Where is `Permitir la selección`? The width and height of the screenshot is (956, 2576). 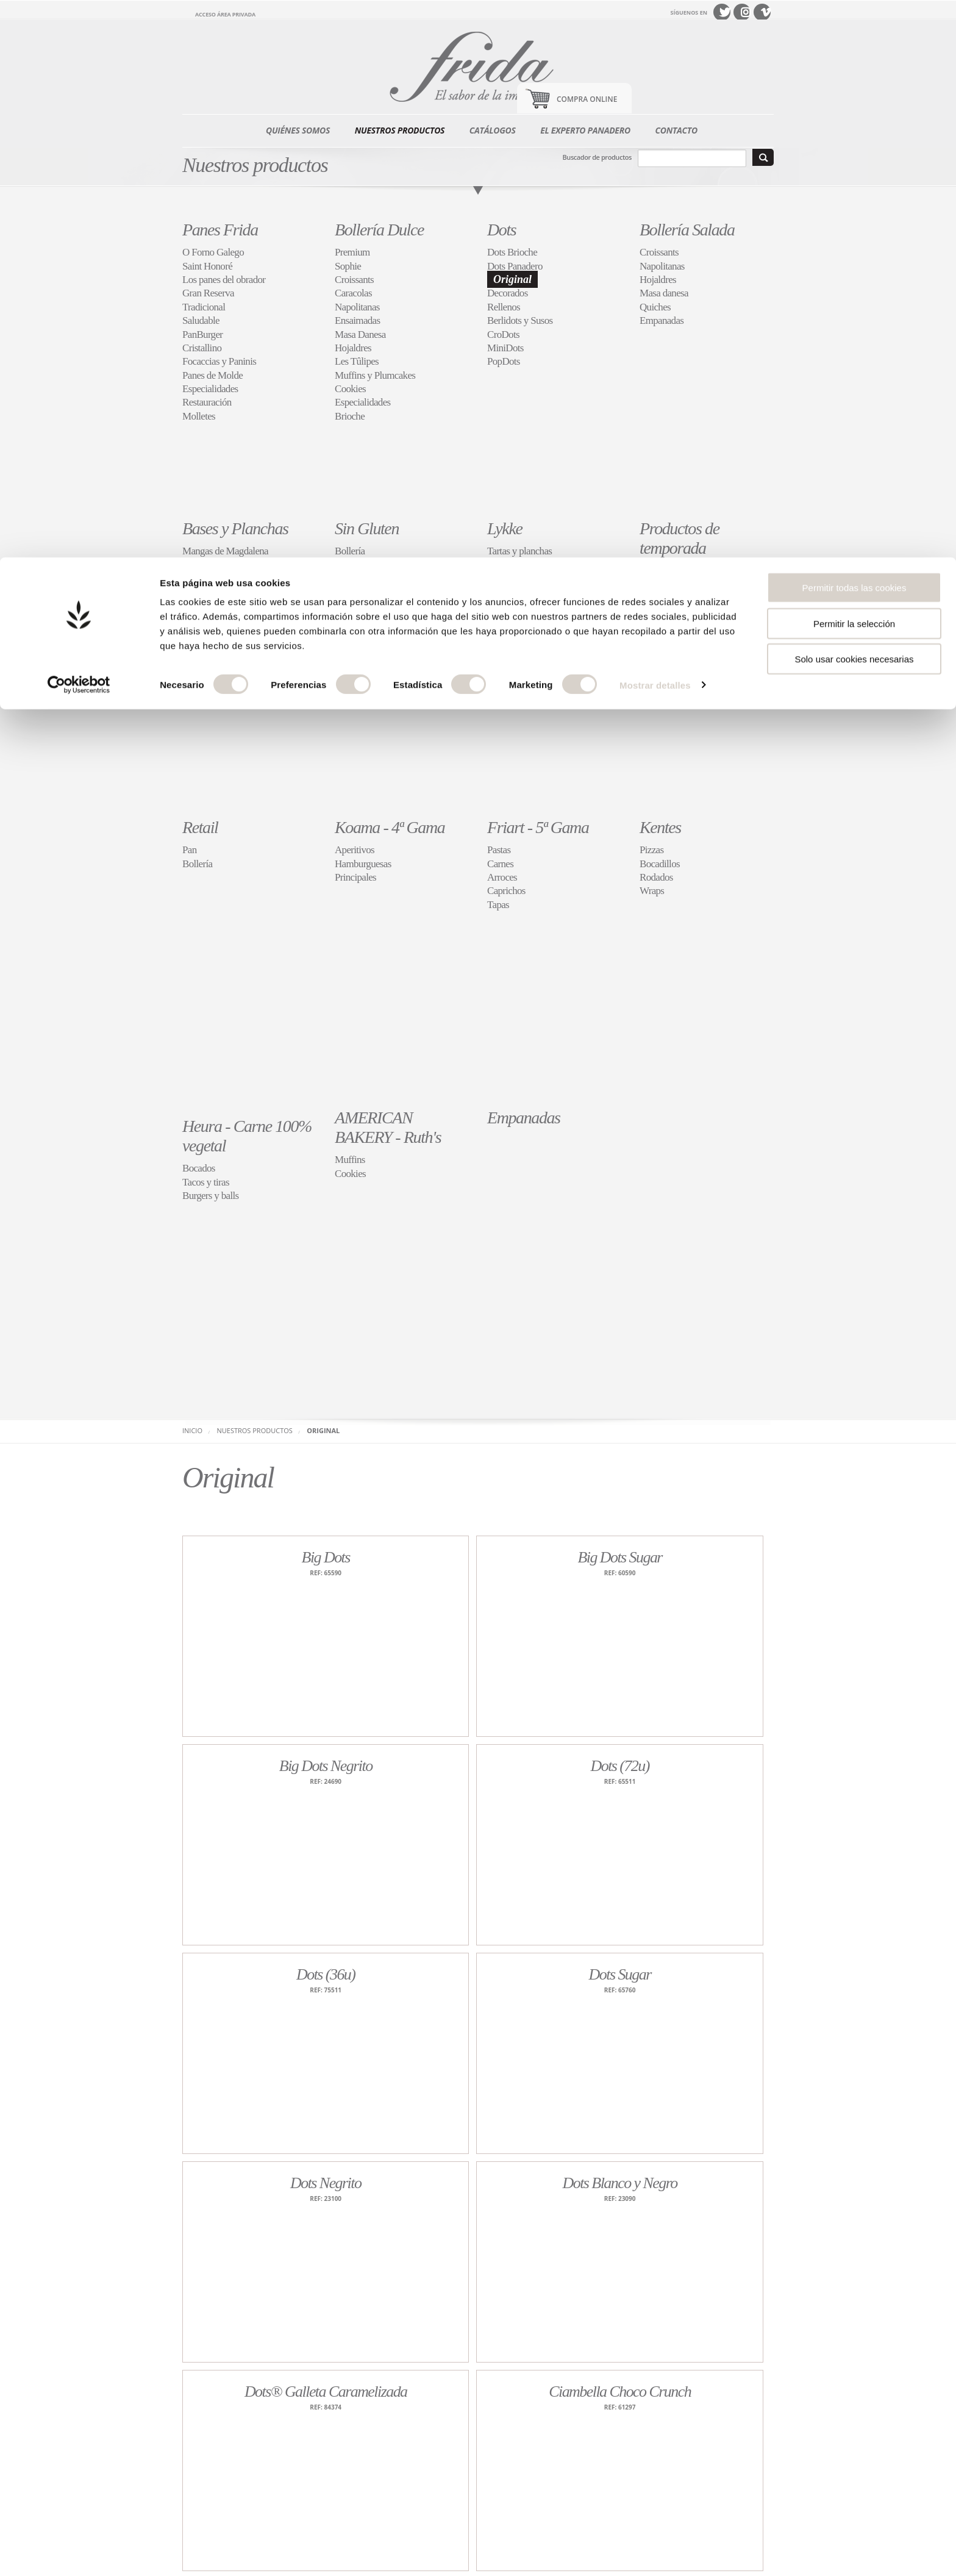 Permitir la selección is located at coordinates (854, 66).